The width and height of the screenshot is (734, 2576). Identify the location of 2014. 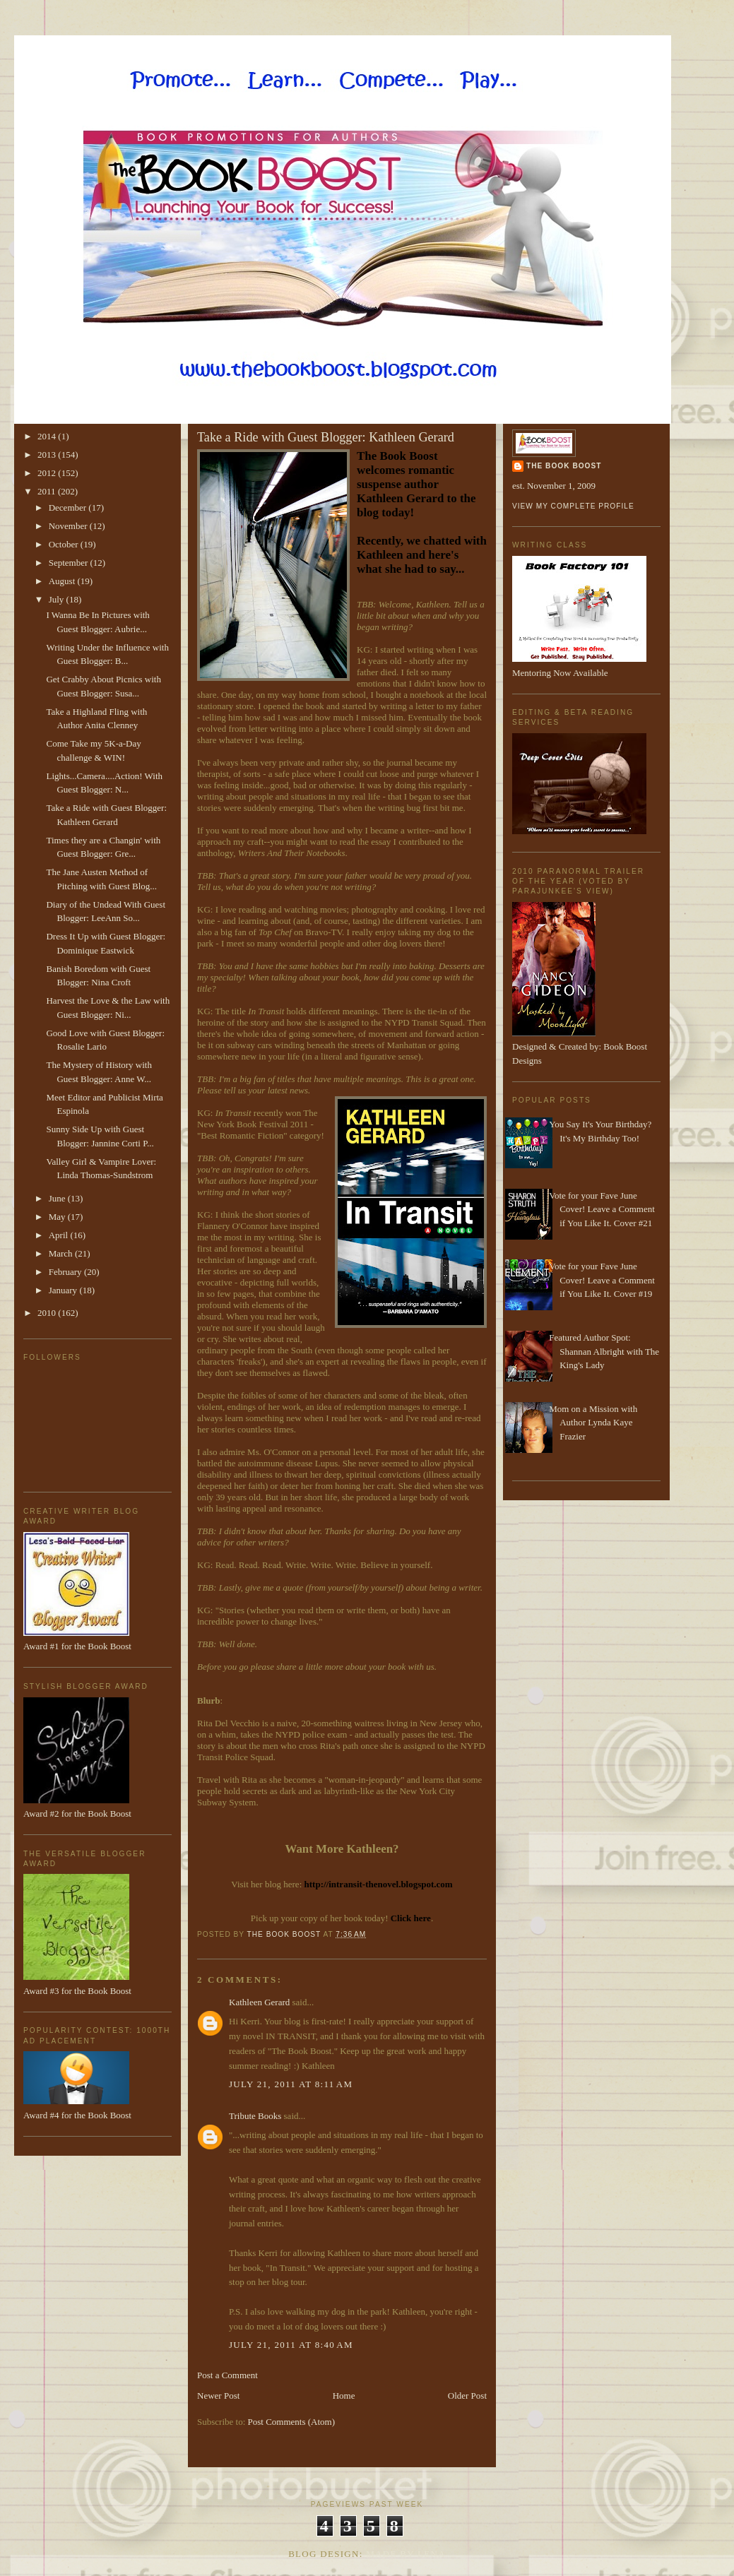
(47, 436).